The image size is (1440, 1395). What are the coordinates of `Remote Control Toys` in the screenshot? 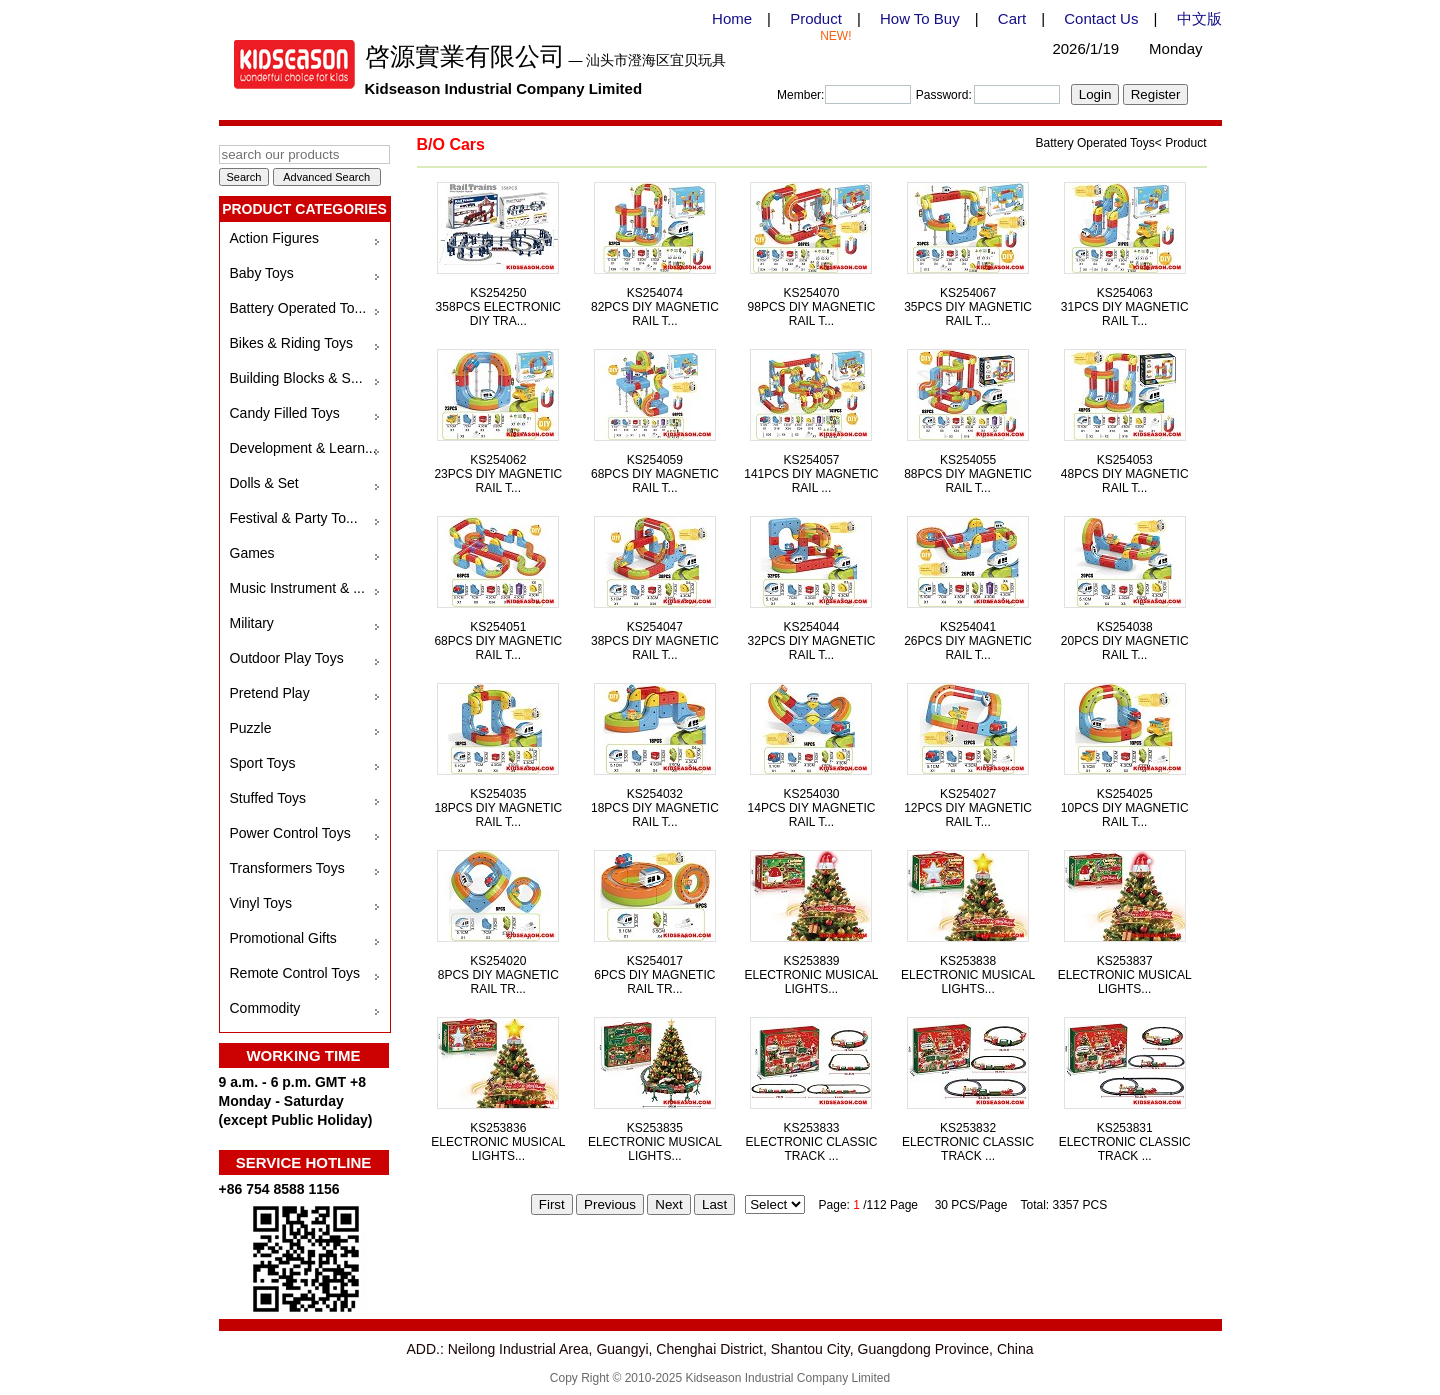 It's located at (295, 973).